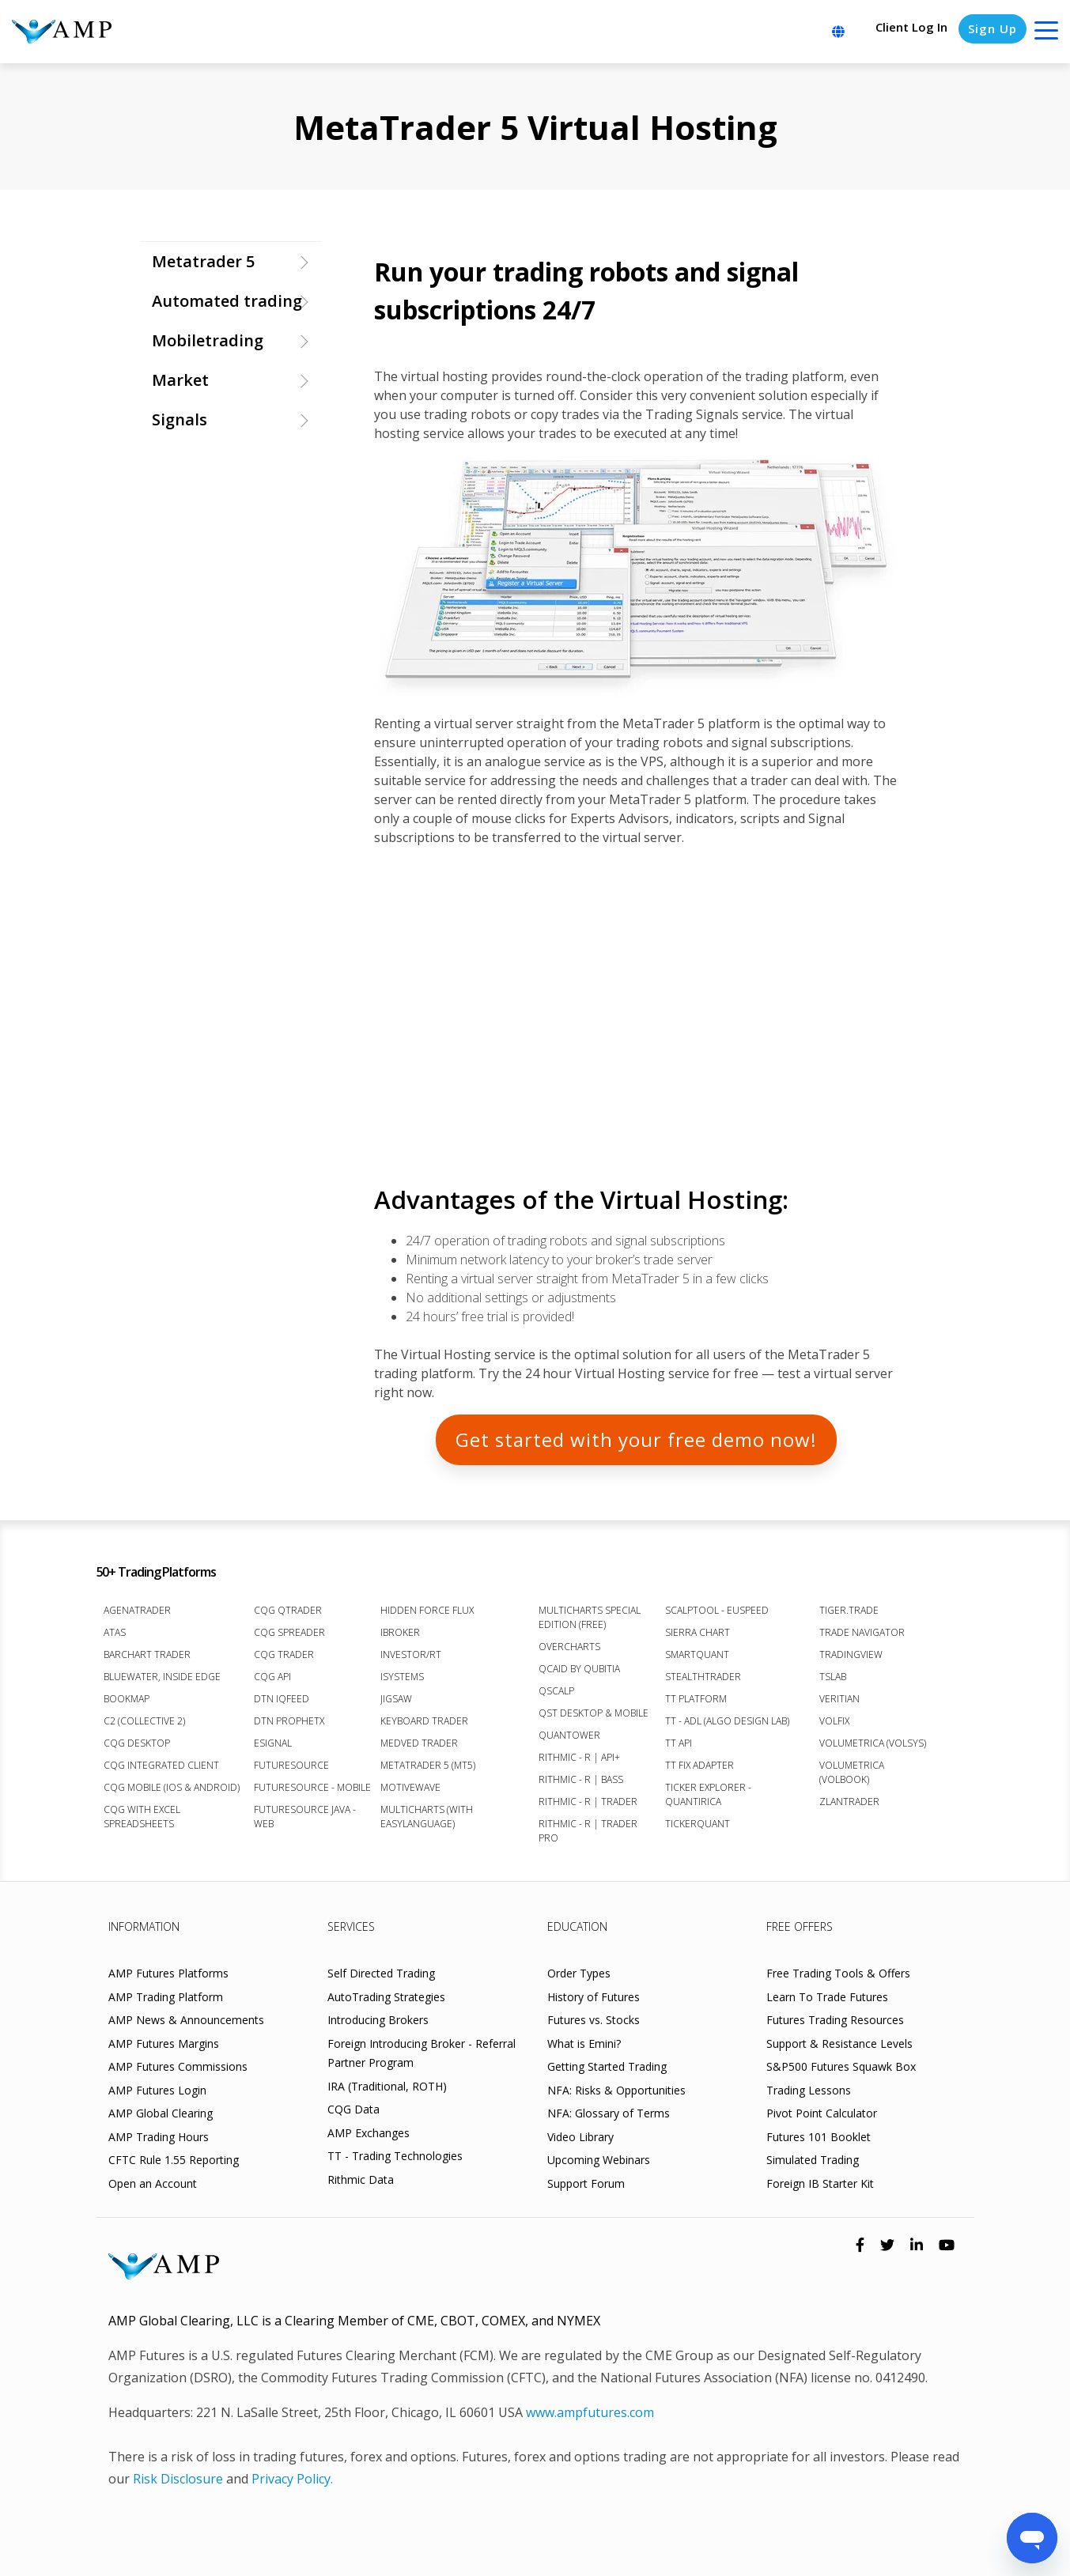  What do you see at coordinates (126, 1698) in the screenshot?
I see `Bookmap [menuitem]` at bounding box center [126, 1698].